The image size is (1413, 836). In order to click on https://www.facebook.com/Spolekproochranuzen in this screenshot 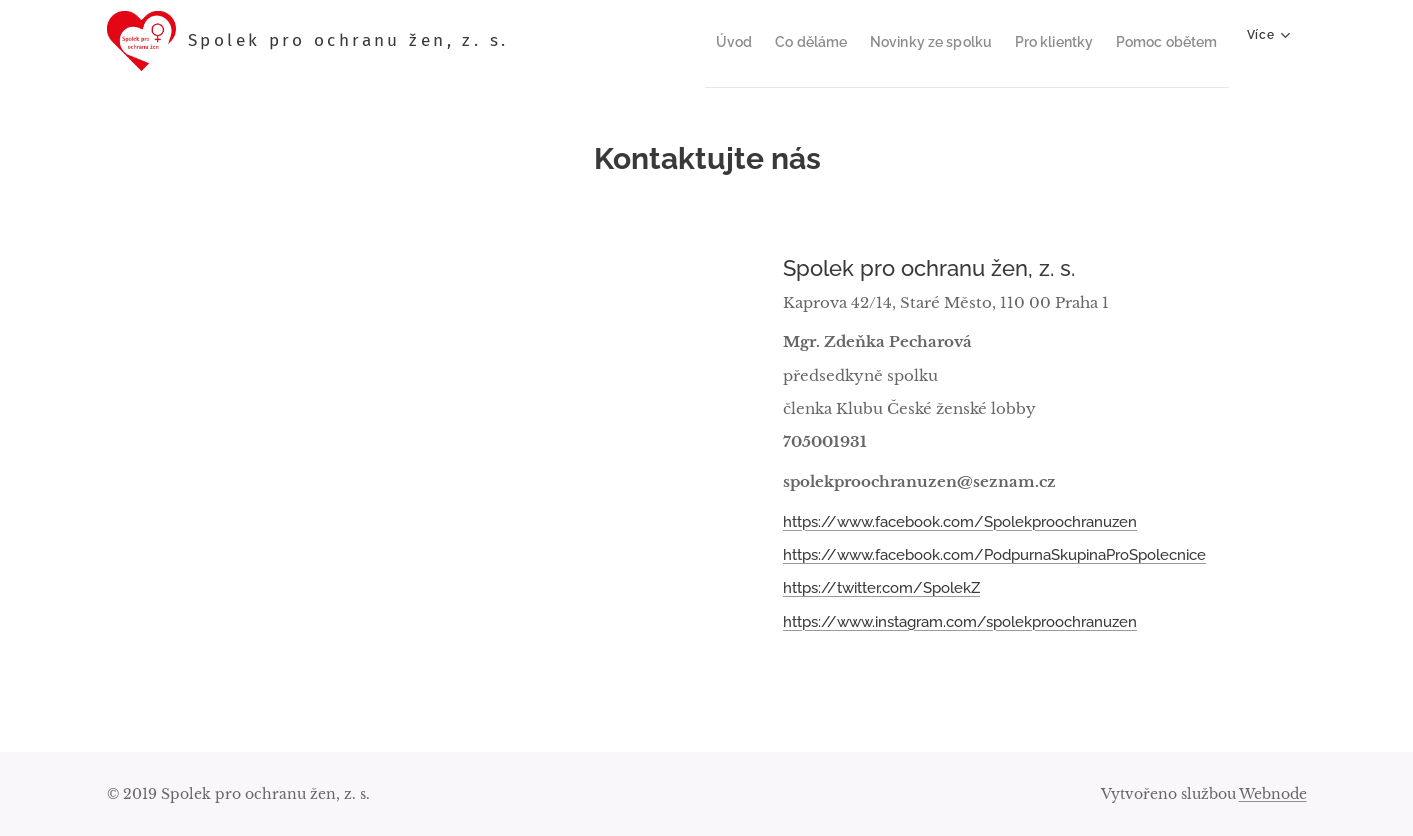, I will do `click(960, 521)`.